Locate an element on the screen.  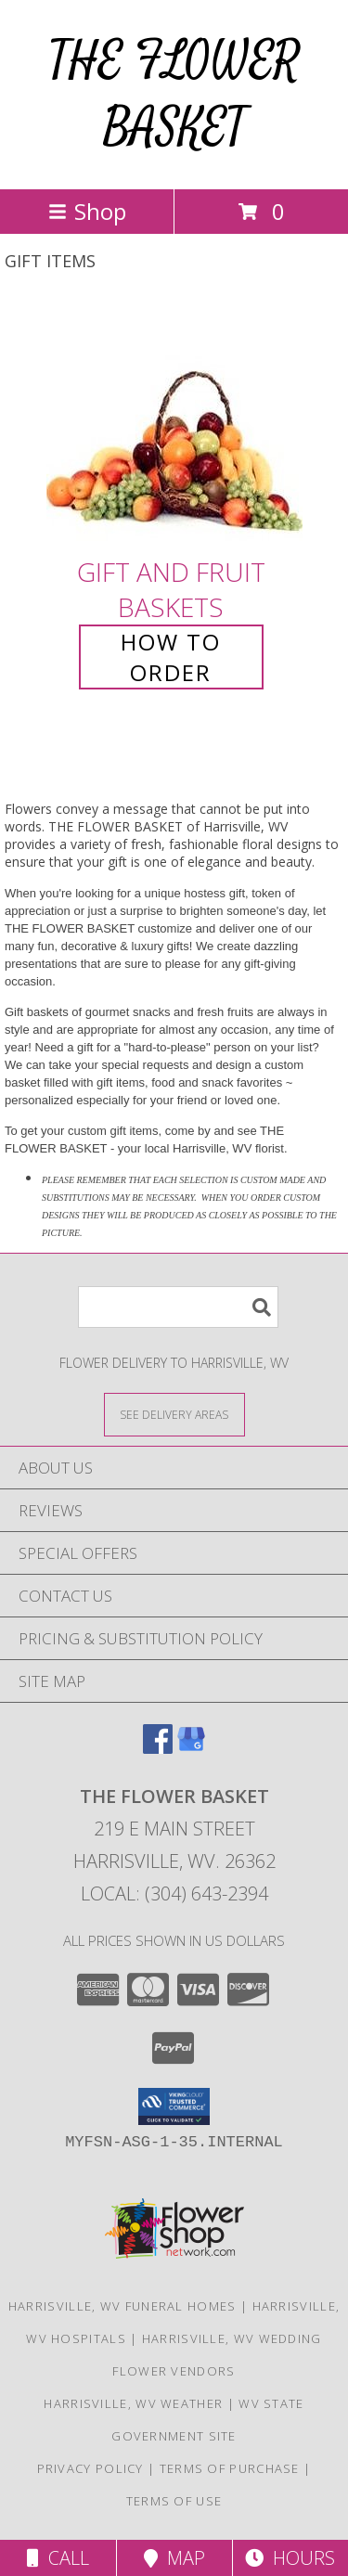
Shop is located at coordinates (87, 211).